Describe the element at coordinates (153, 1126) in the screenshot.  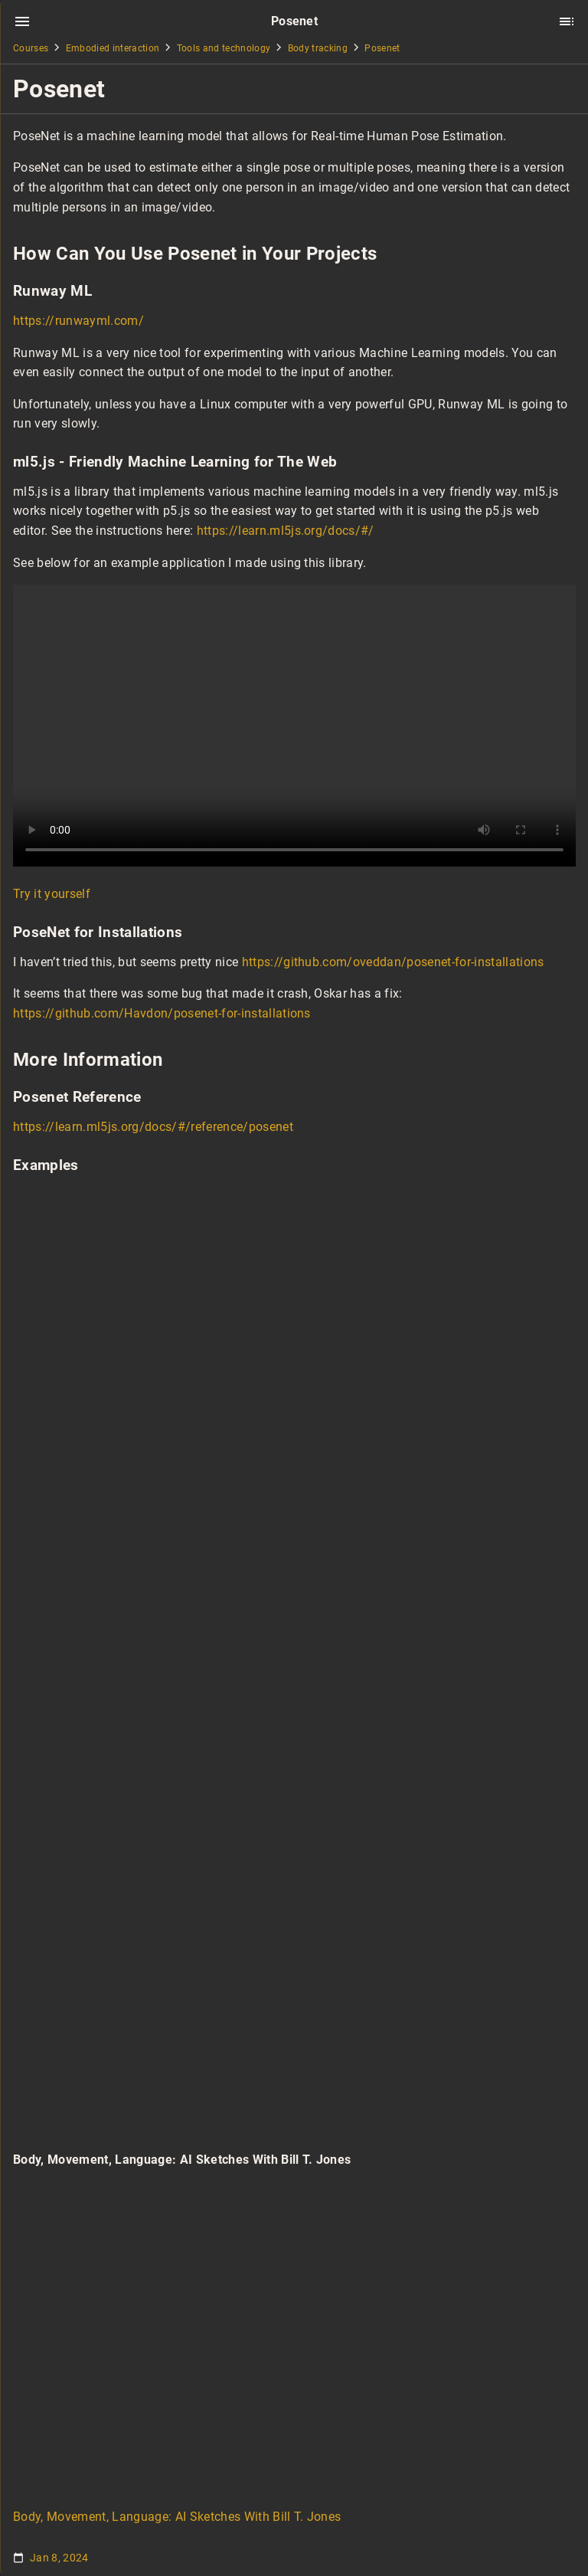
I see `https://learn.ml5js.org/docs/#/reference/posenet` at that location.